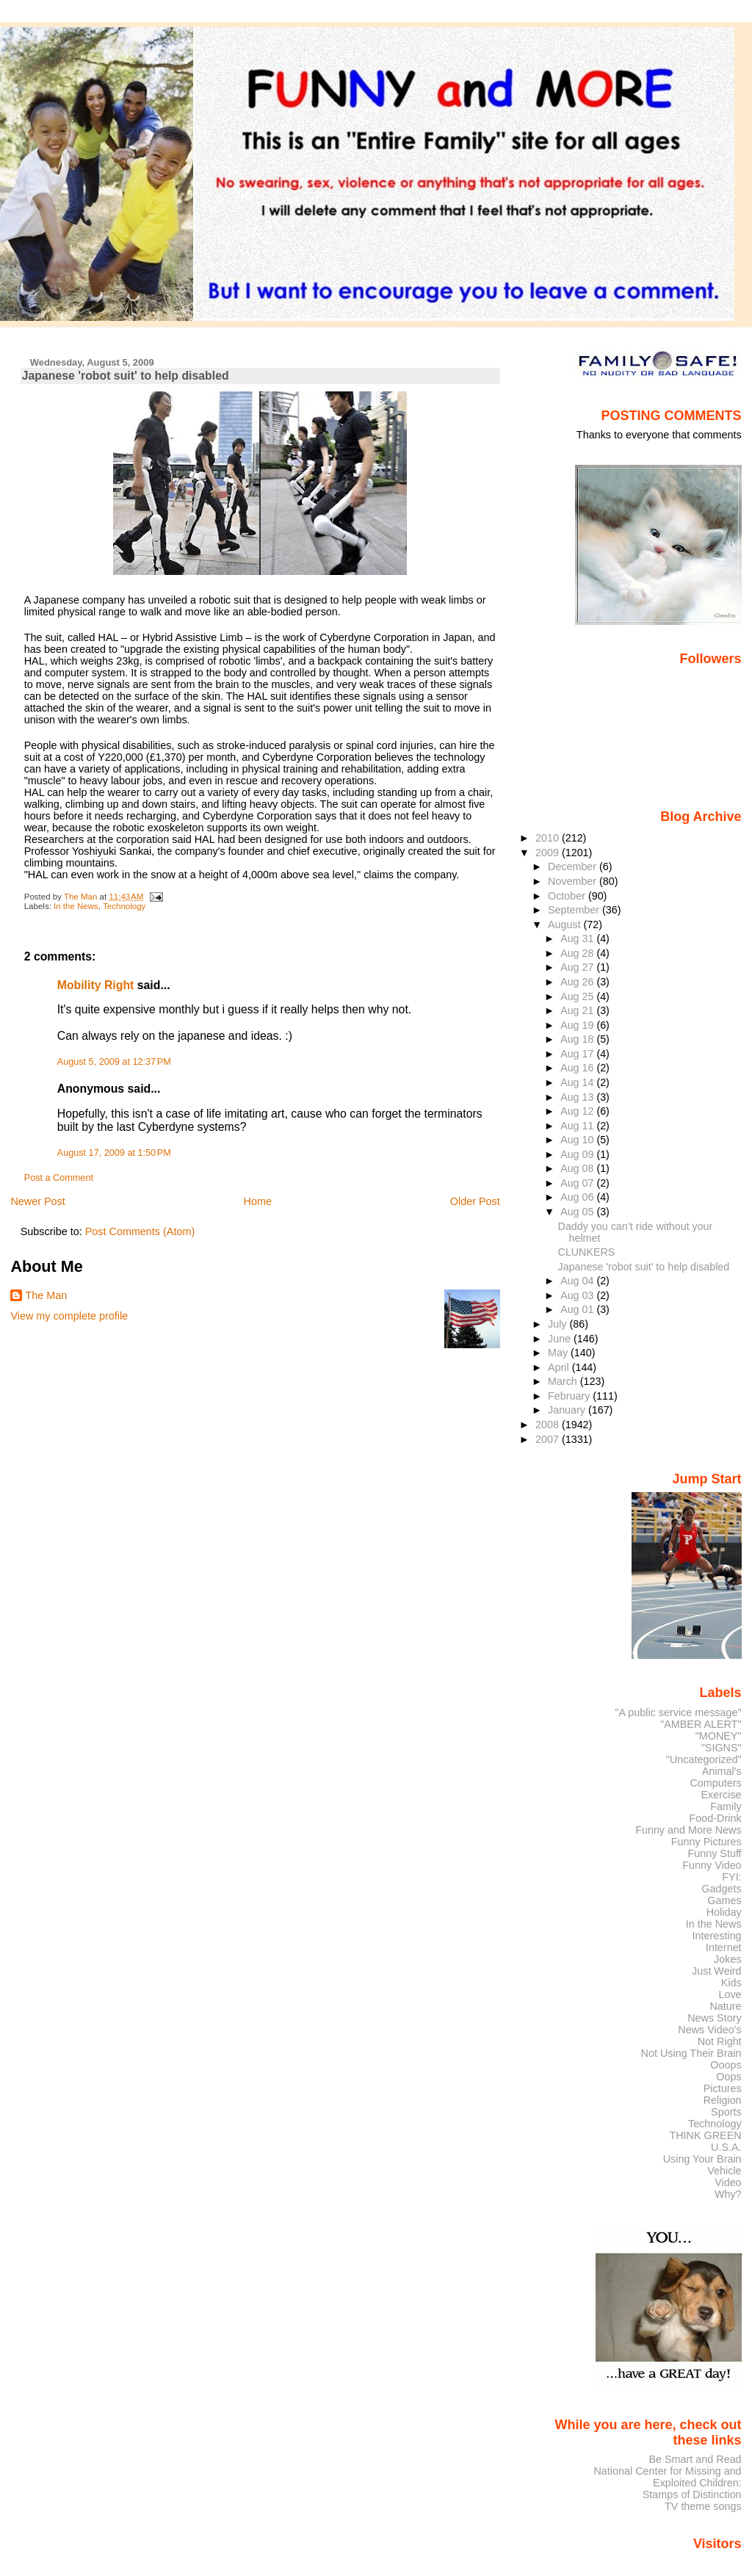 This screenshot has width=752, height=2576. Describe the element at coordinates (578, 1281) in the screenshot. I see `Aug 04` at that location.